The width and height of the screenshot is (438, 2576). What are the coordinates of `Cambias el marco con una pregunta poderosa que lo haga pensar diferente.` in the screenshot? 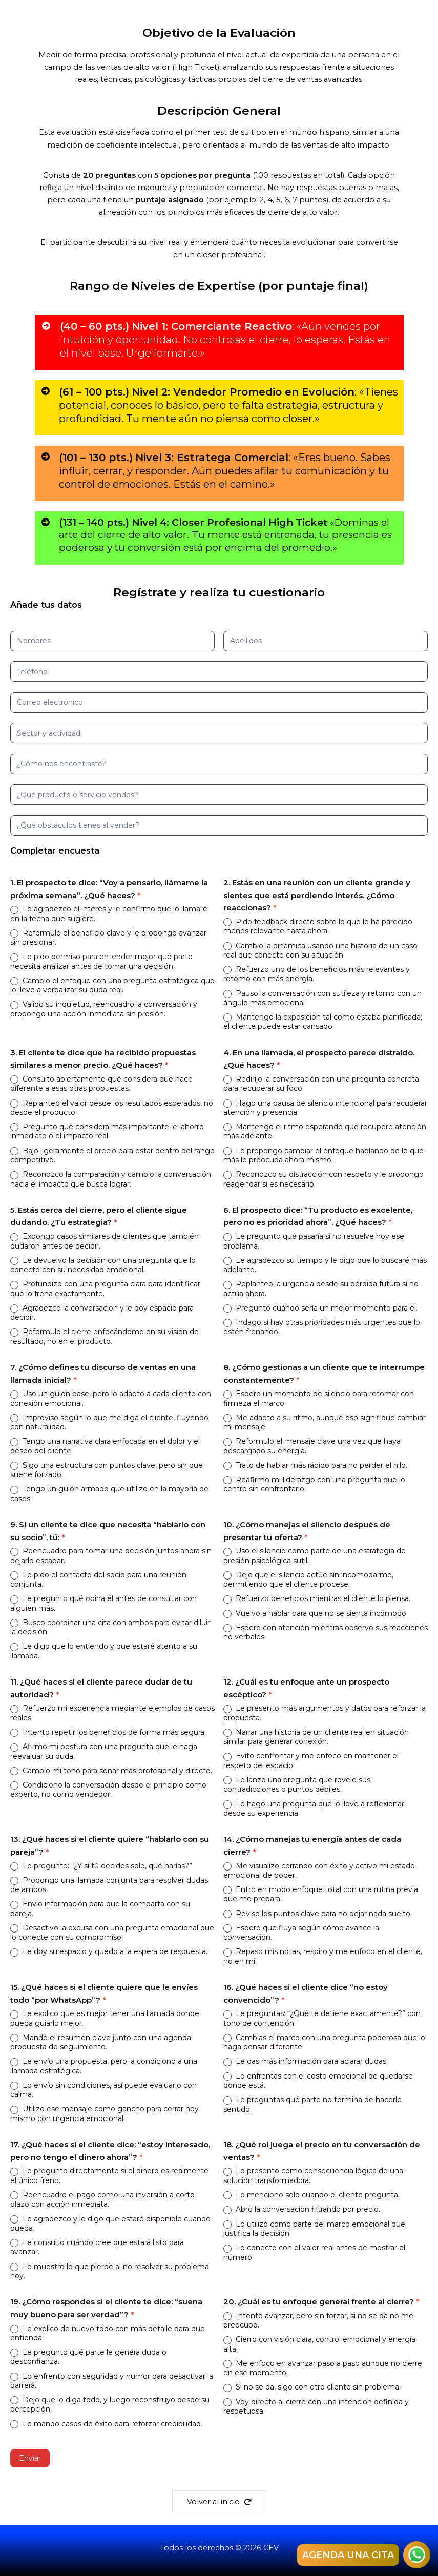 It's located at (324, 2042).